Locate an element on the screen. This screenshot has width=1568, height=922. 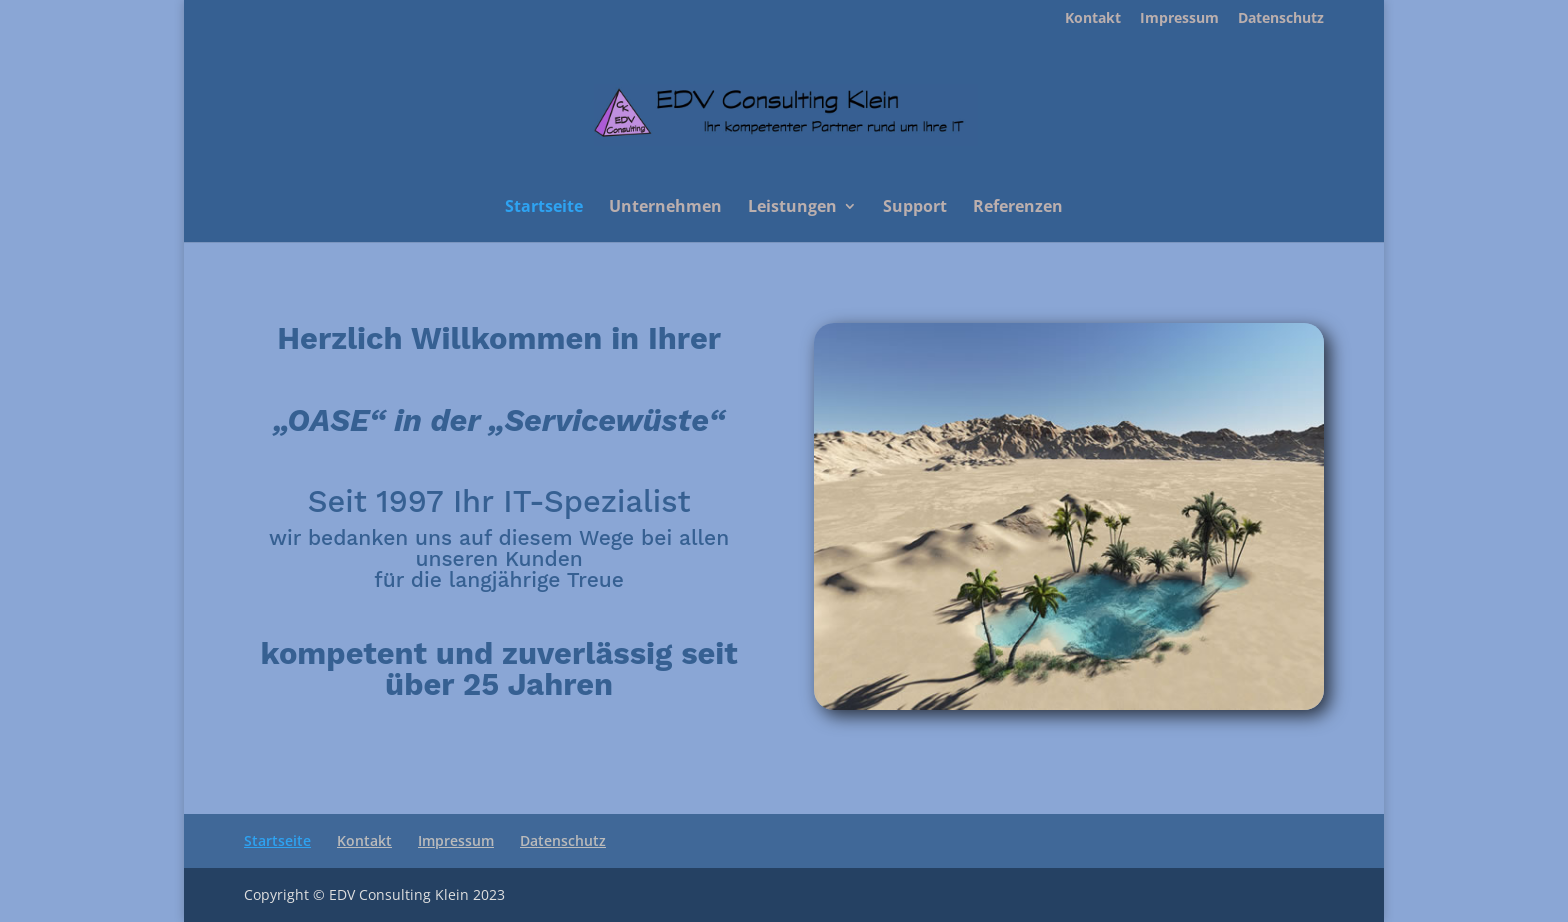
Referenzen is located at coordinates (1018, 208).